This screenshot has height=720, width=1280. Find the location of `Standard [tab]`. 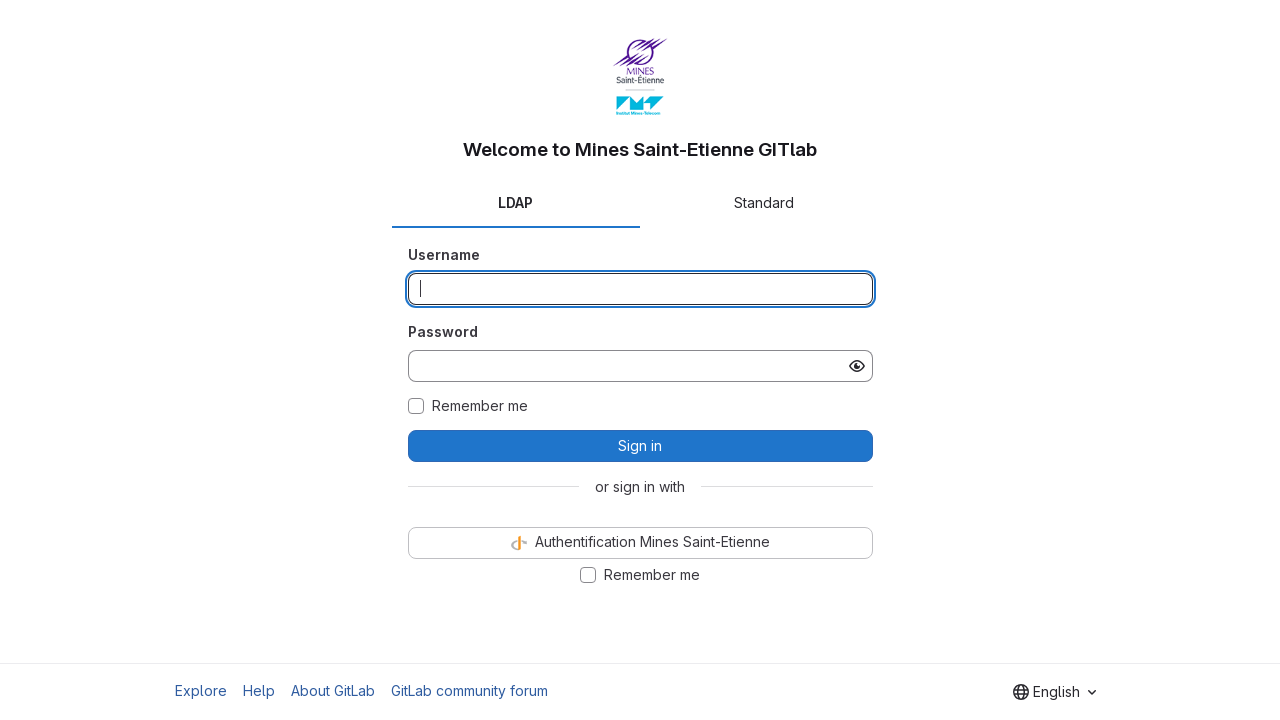

Standard [tab] is located at coordinates (764, 202).